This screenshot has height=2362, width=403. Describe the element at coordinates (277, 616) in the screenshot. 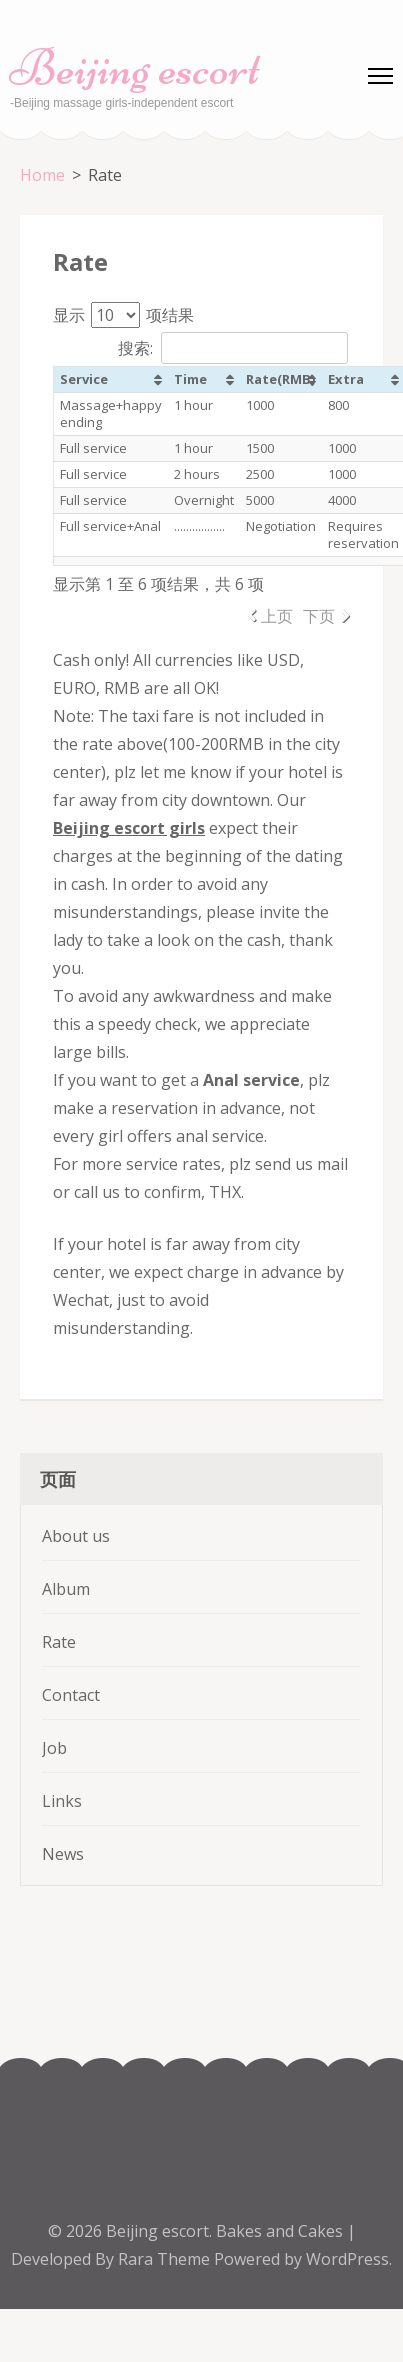

I see `上页` at that location.